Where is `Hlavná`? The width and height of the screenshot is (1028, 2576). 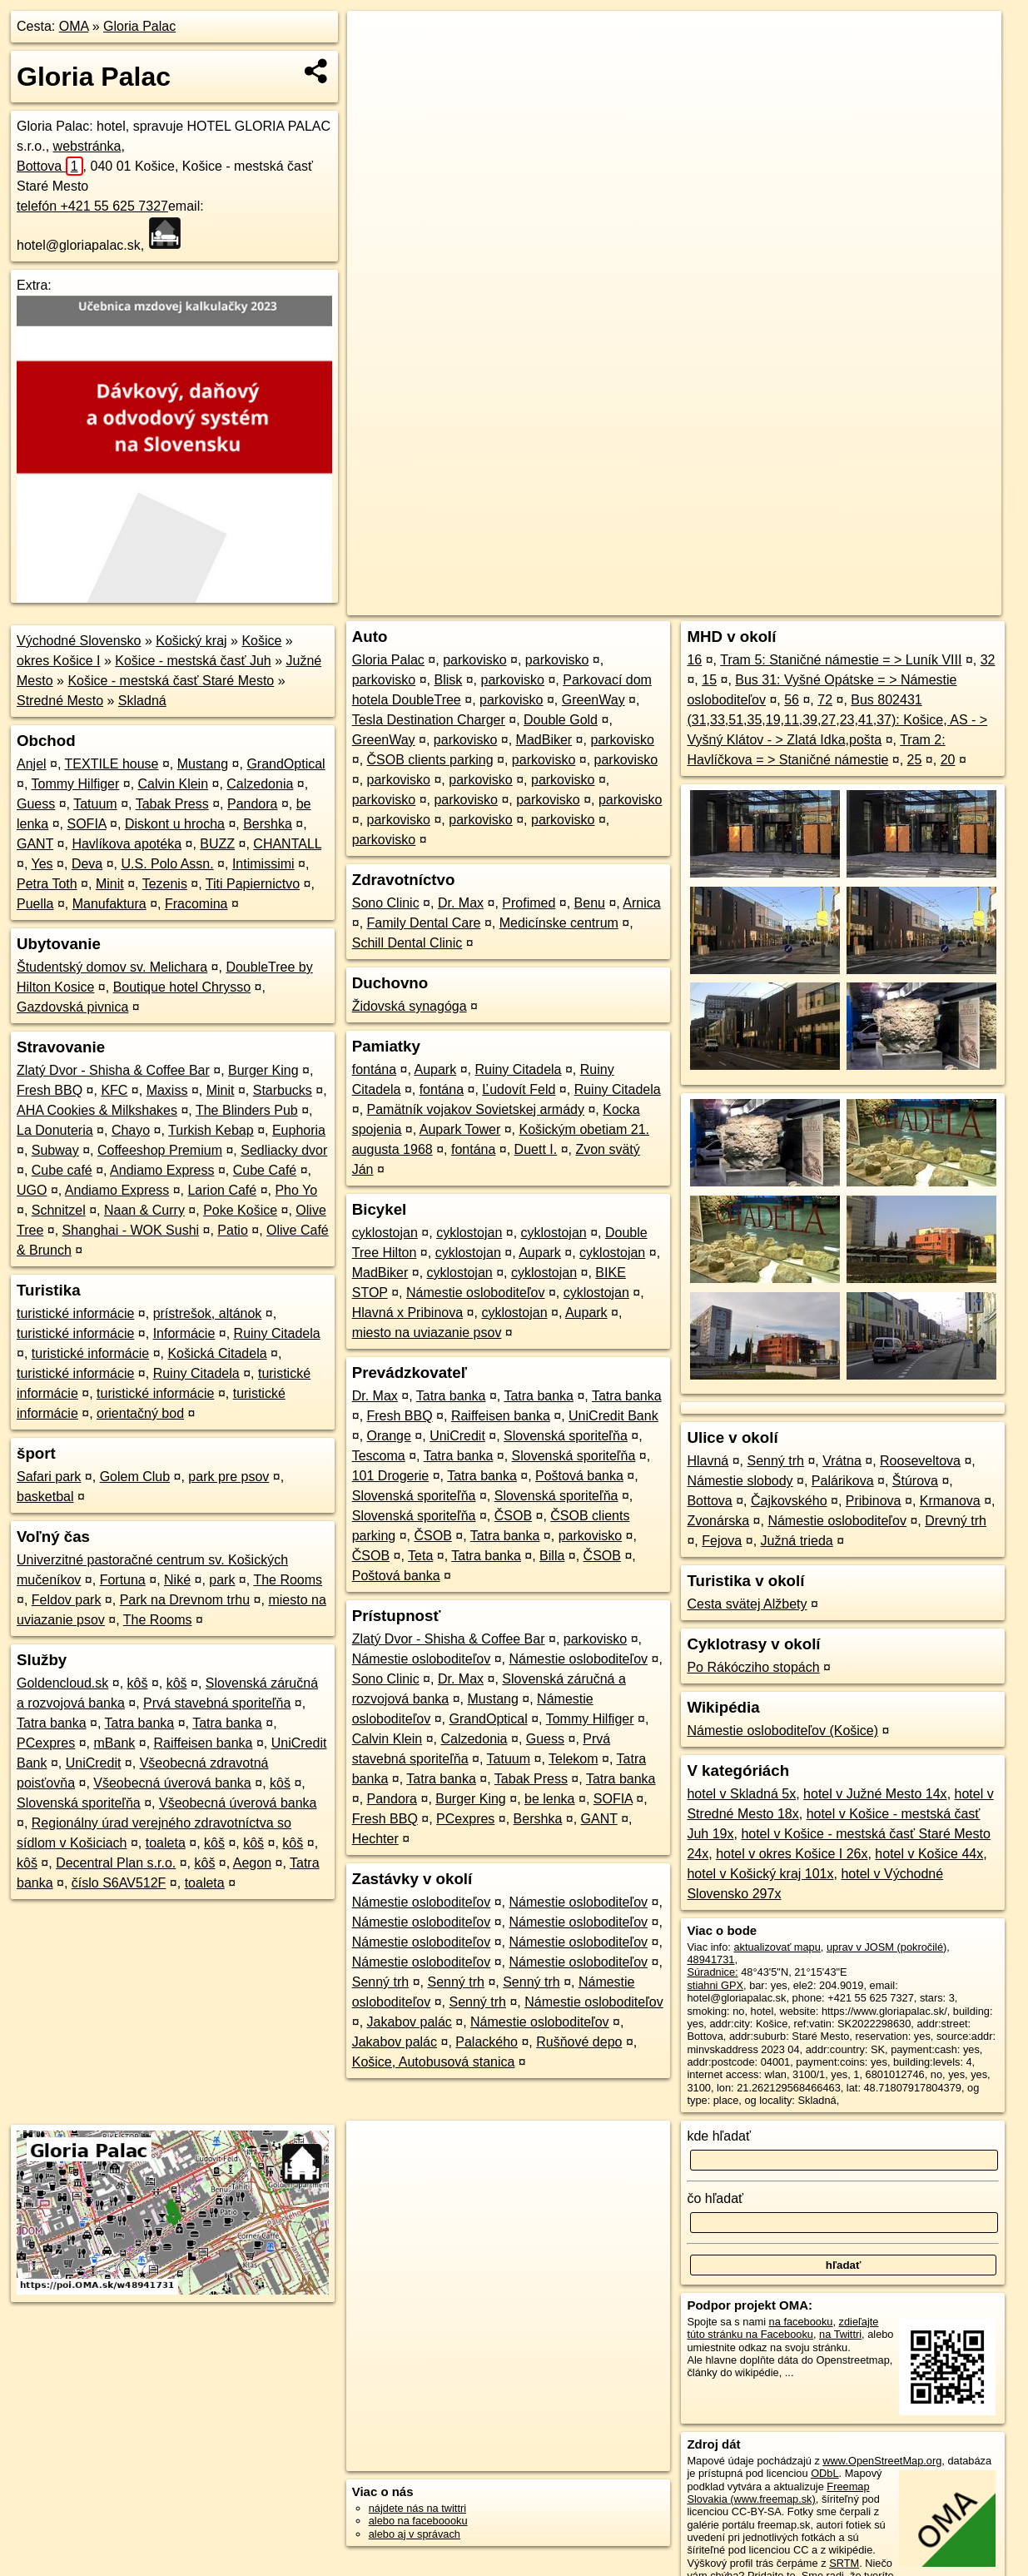 Hlavná is located at coordinates (707, 1461).